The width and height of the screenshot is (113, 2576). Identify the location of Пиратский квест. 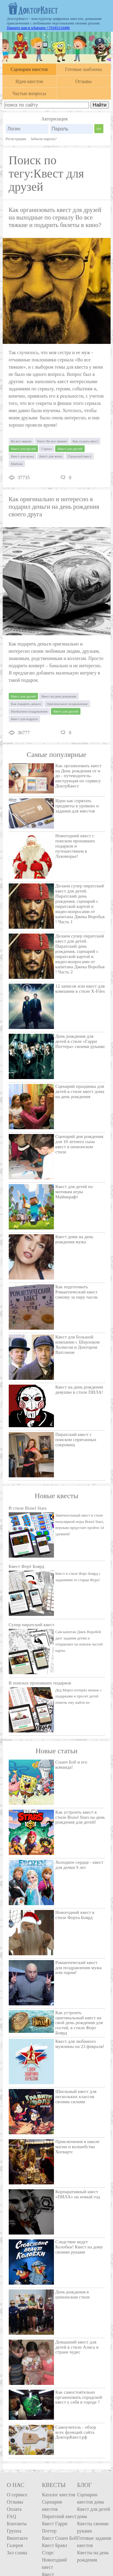
(59, 2516).